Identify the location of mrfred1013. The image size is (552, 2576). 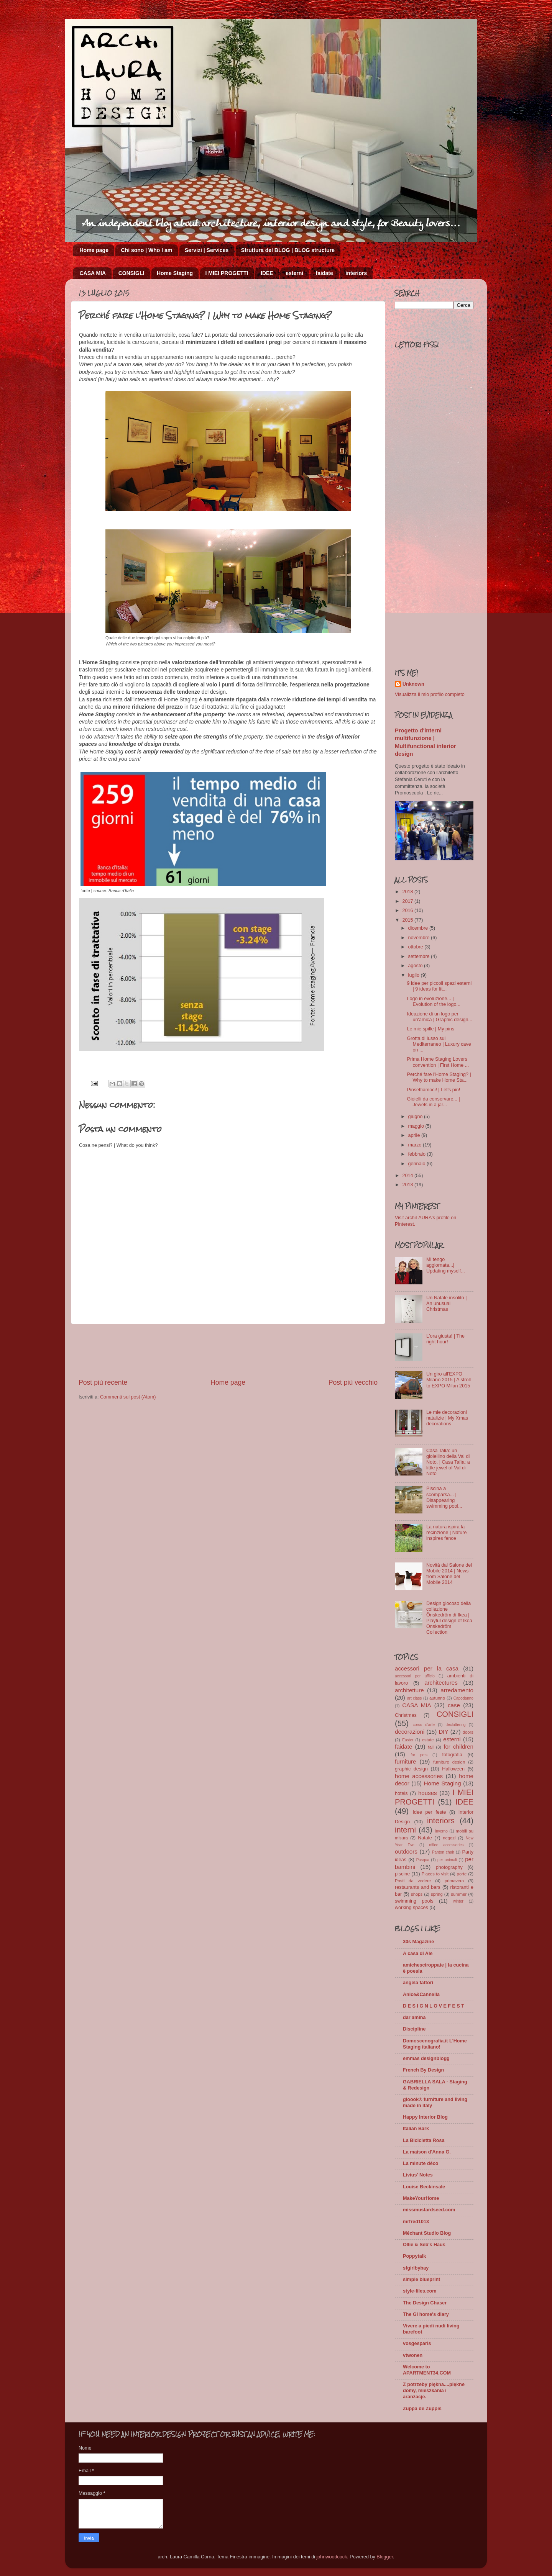
(416, 2221).